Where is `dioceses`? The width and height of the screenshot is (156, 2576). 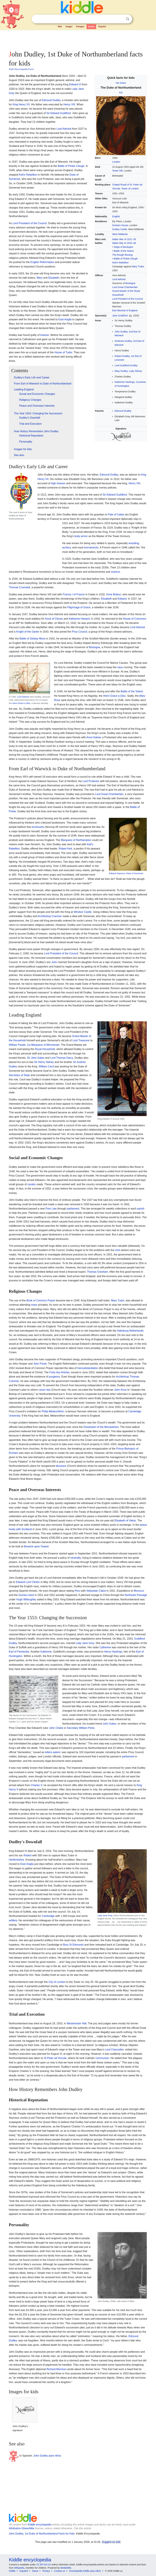
dioceses is located at coordinates (61, 1465).